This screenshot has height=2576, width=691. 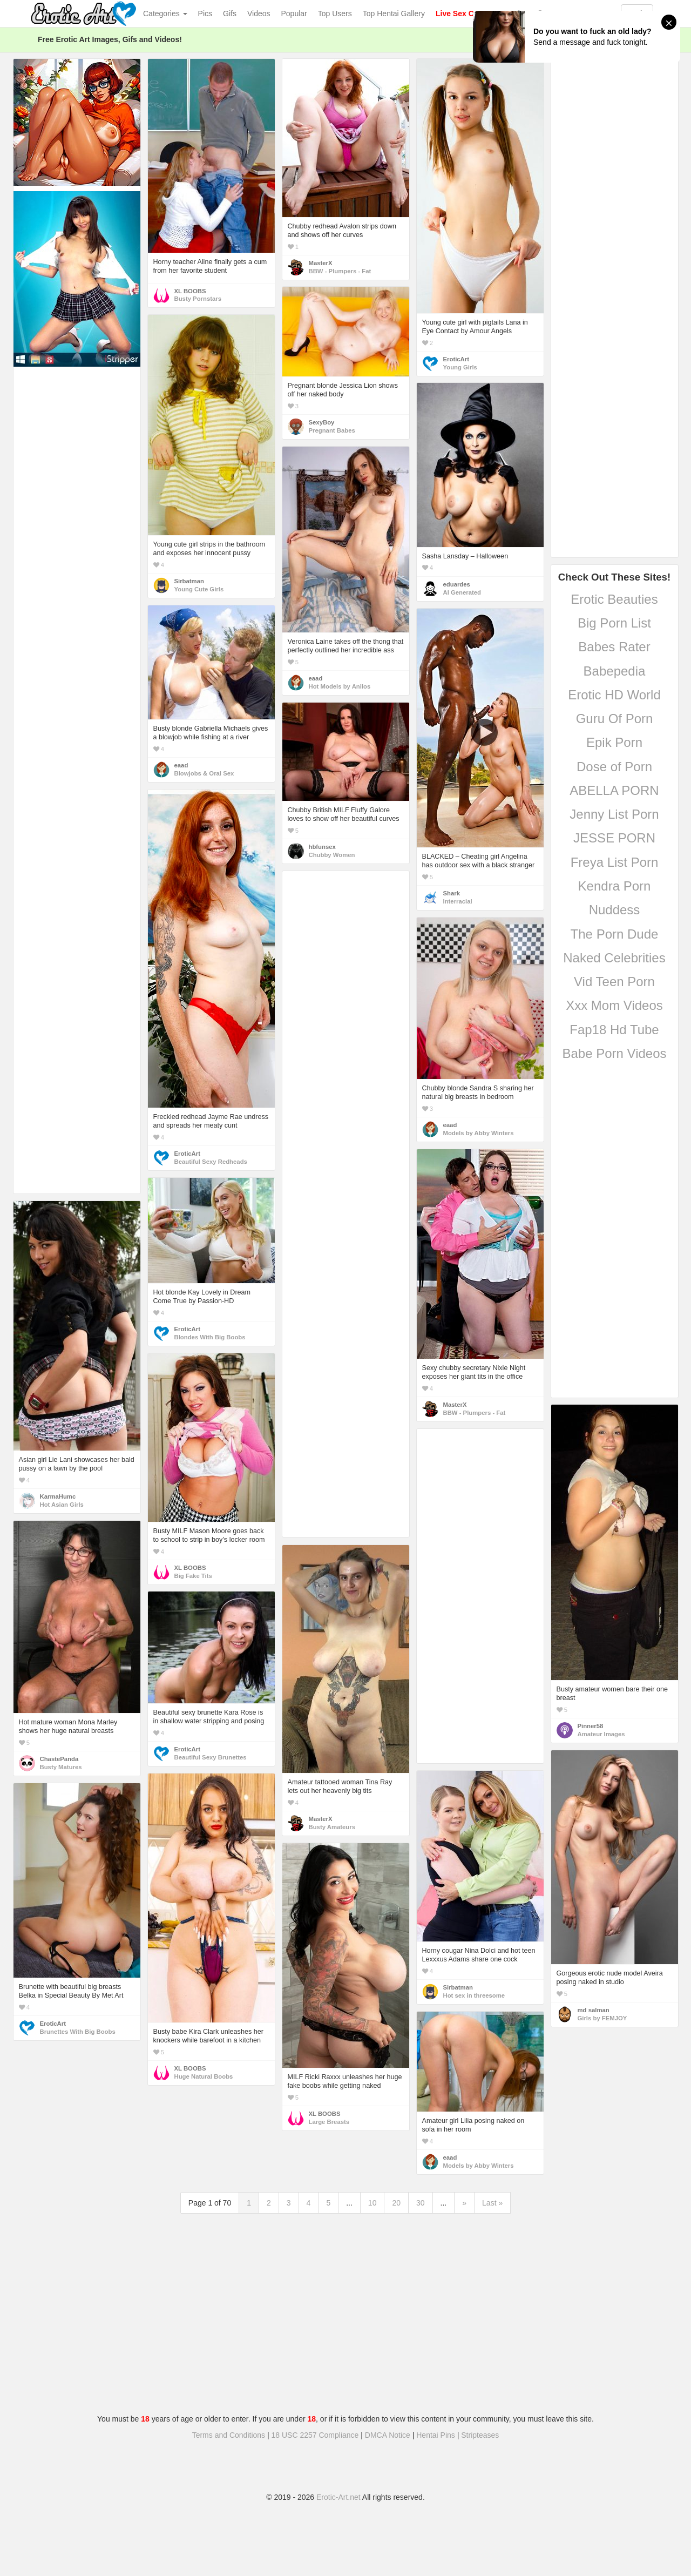 What do you see at coordinates (204, 773) in the screenshot?
I see `Blowjobs & Oral Sex` at bounding box center [204, 773].